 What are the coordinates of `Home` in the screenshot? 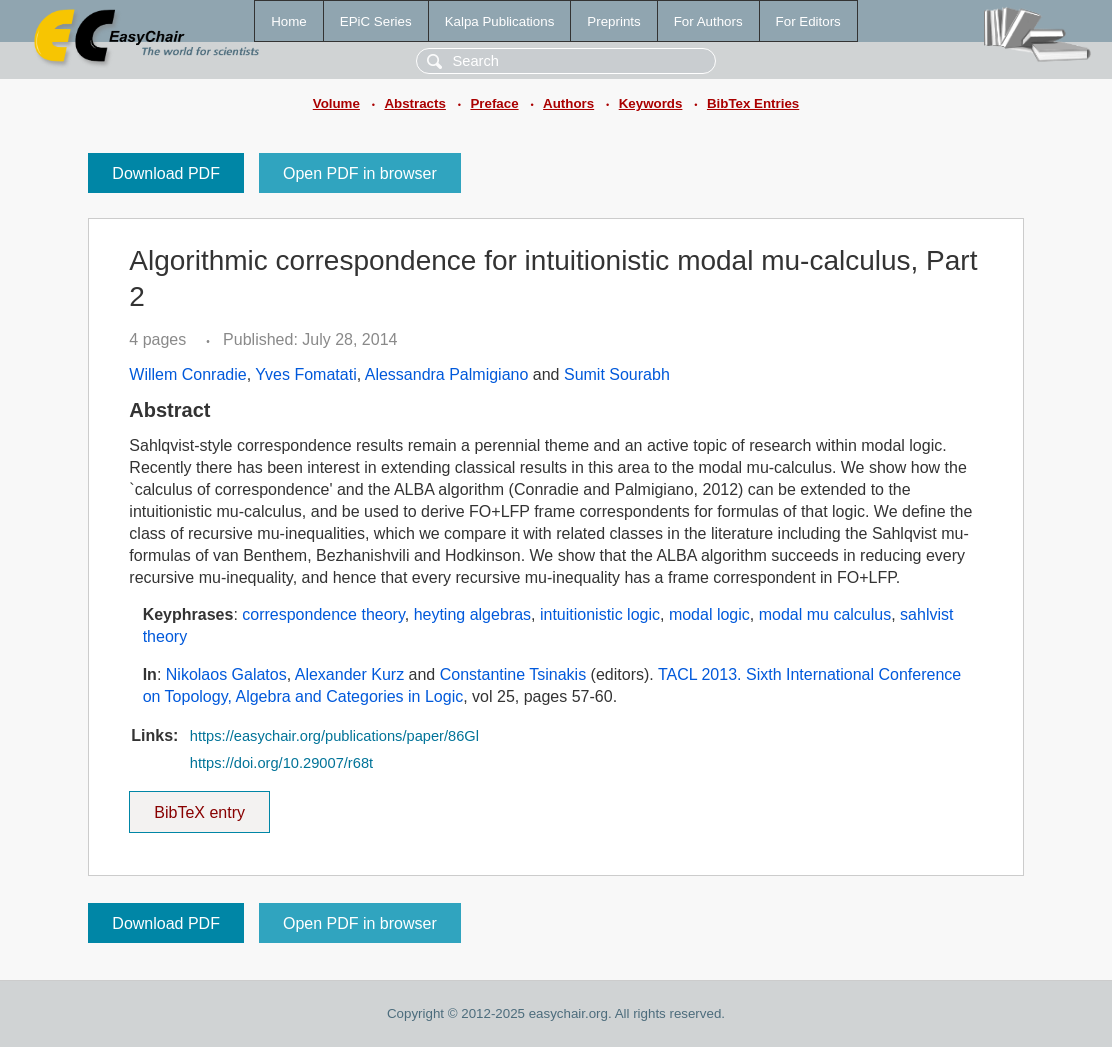 It's located at (289, 21).